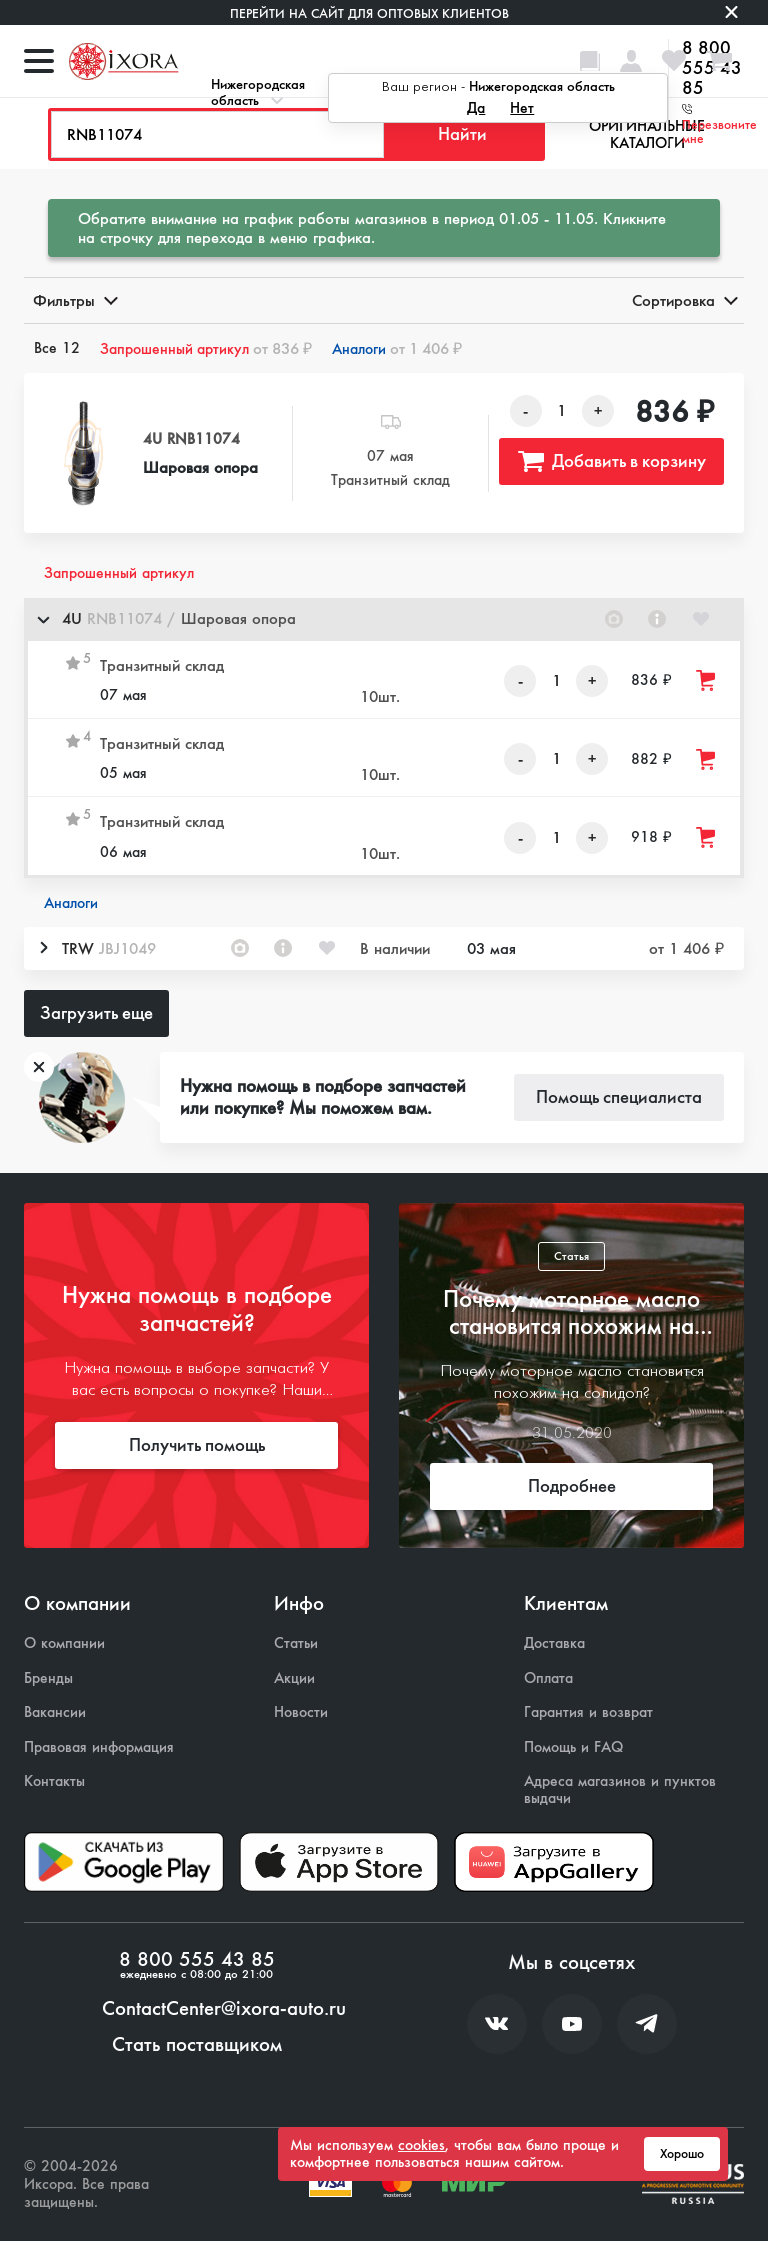 This screenshot has width=768, height=2241. What do you see at coordinates (707, 680) in the screenshot?
I see `[Добавить товар в корзину]` at bounding box center [707, 680].